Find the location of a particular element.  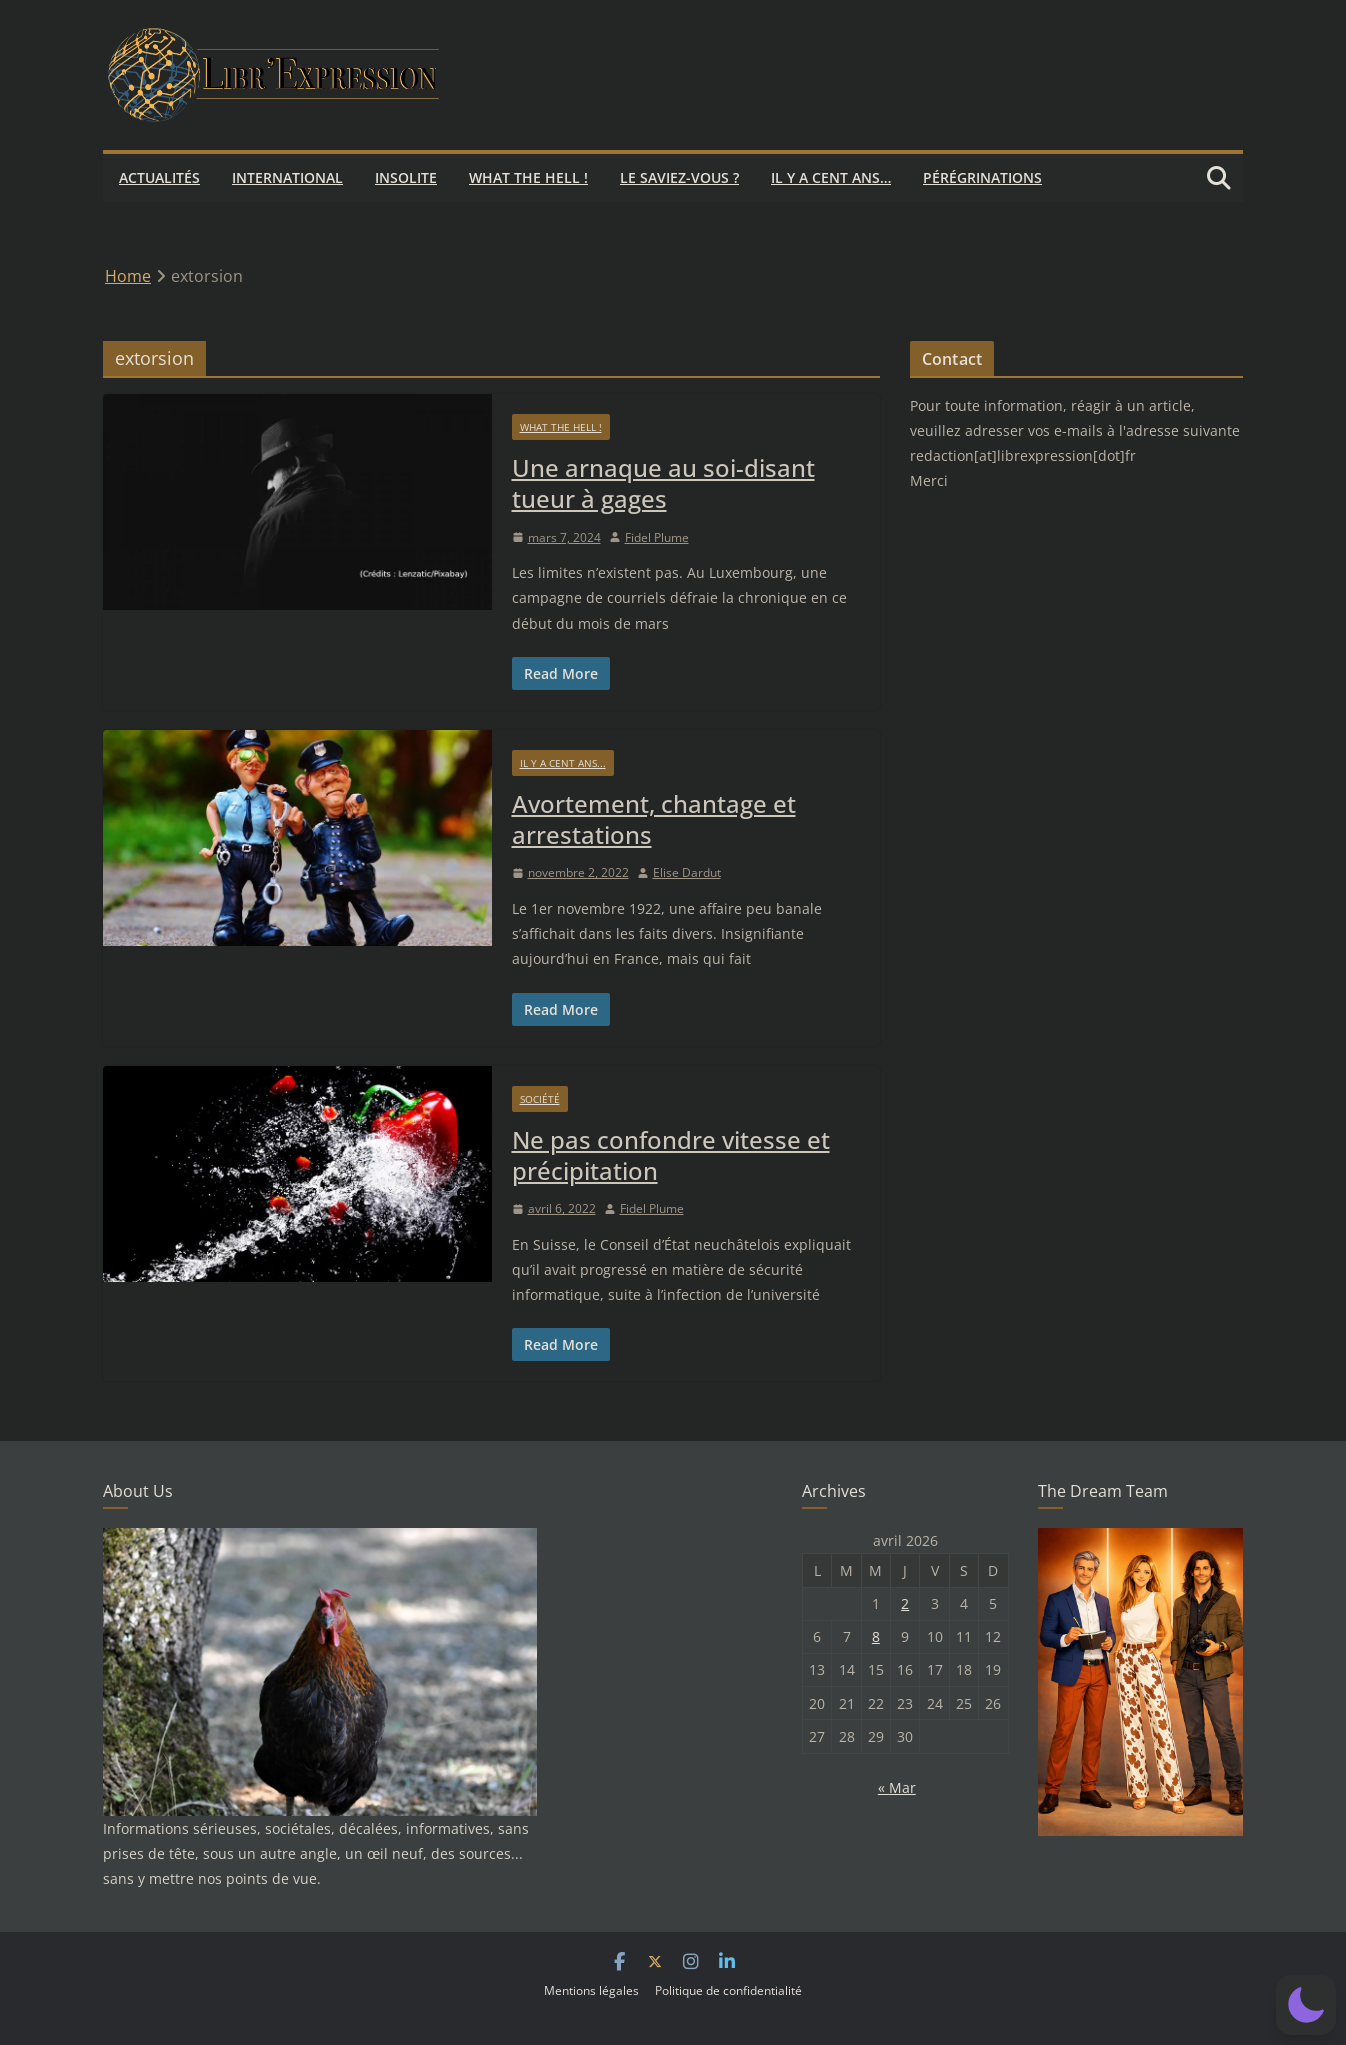

Une arnaque au soi-disant tueur à gages is located at coordinates (663, 483).